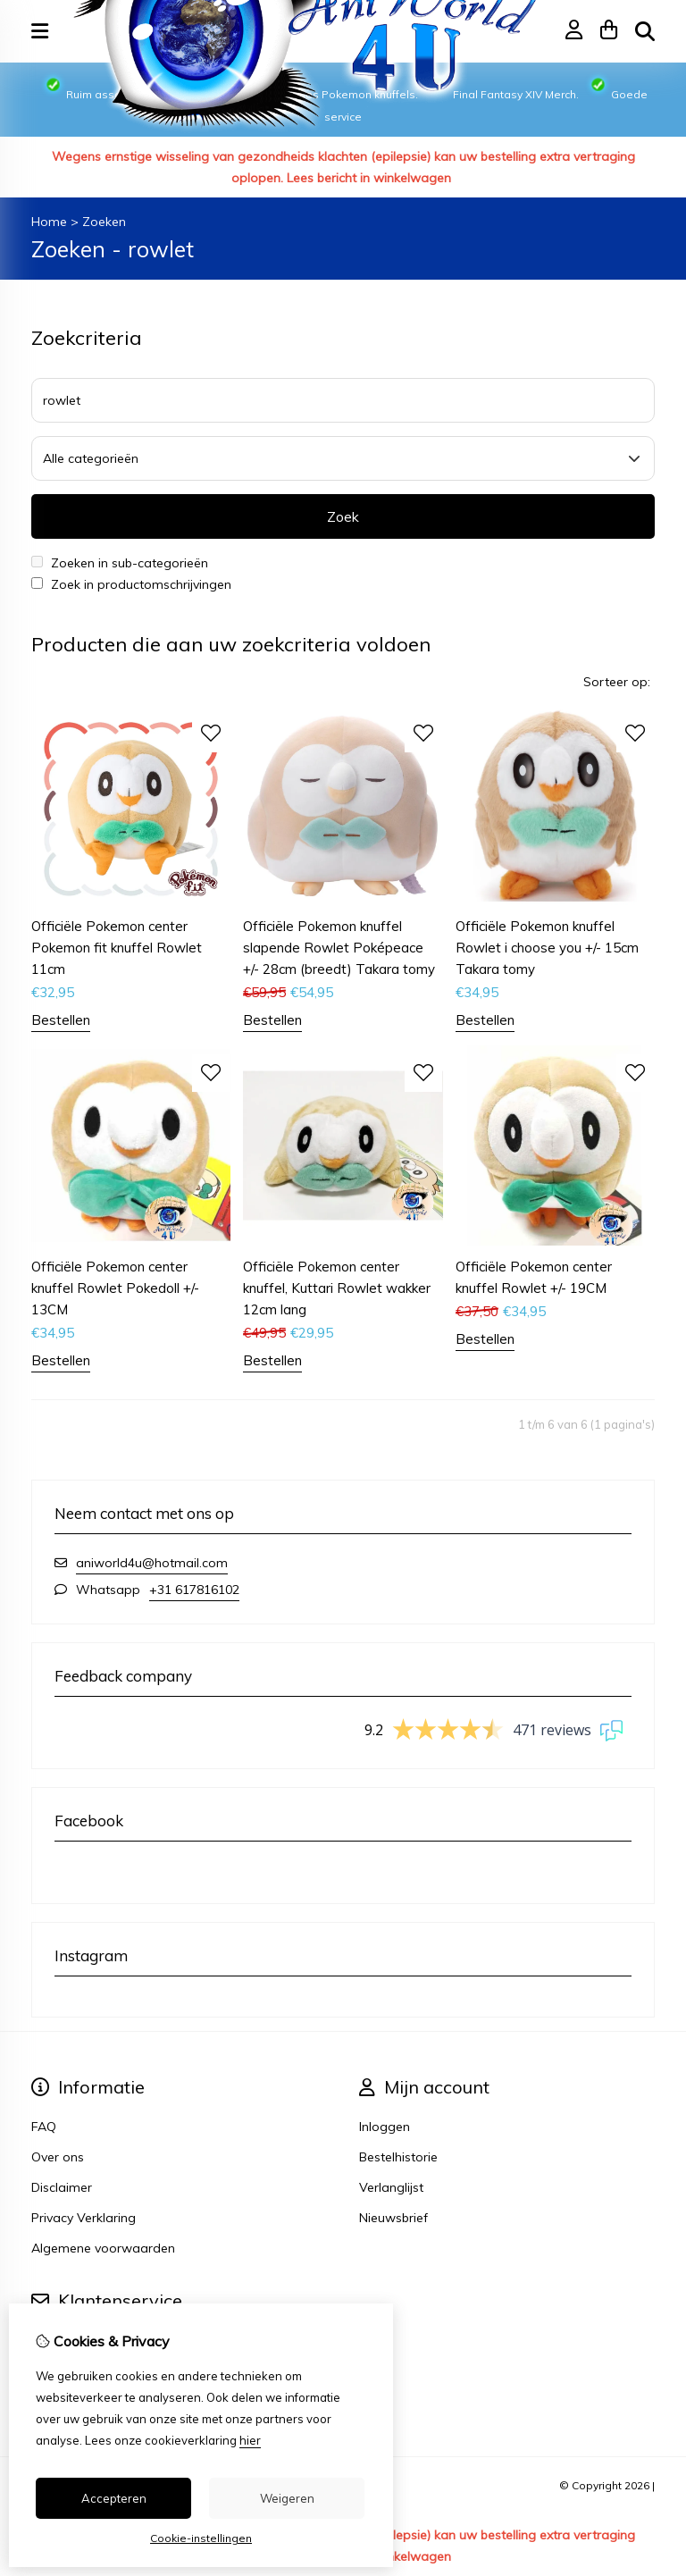  I want to click on Home, so click(49, 222).